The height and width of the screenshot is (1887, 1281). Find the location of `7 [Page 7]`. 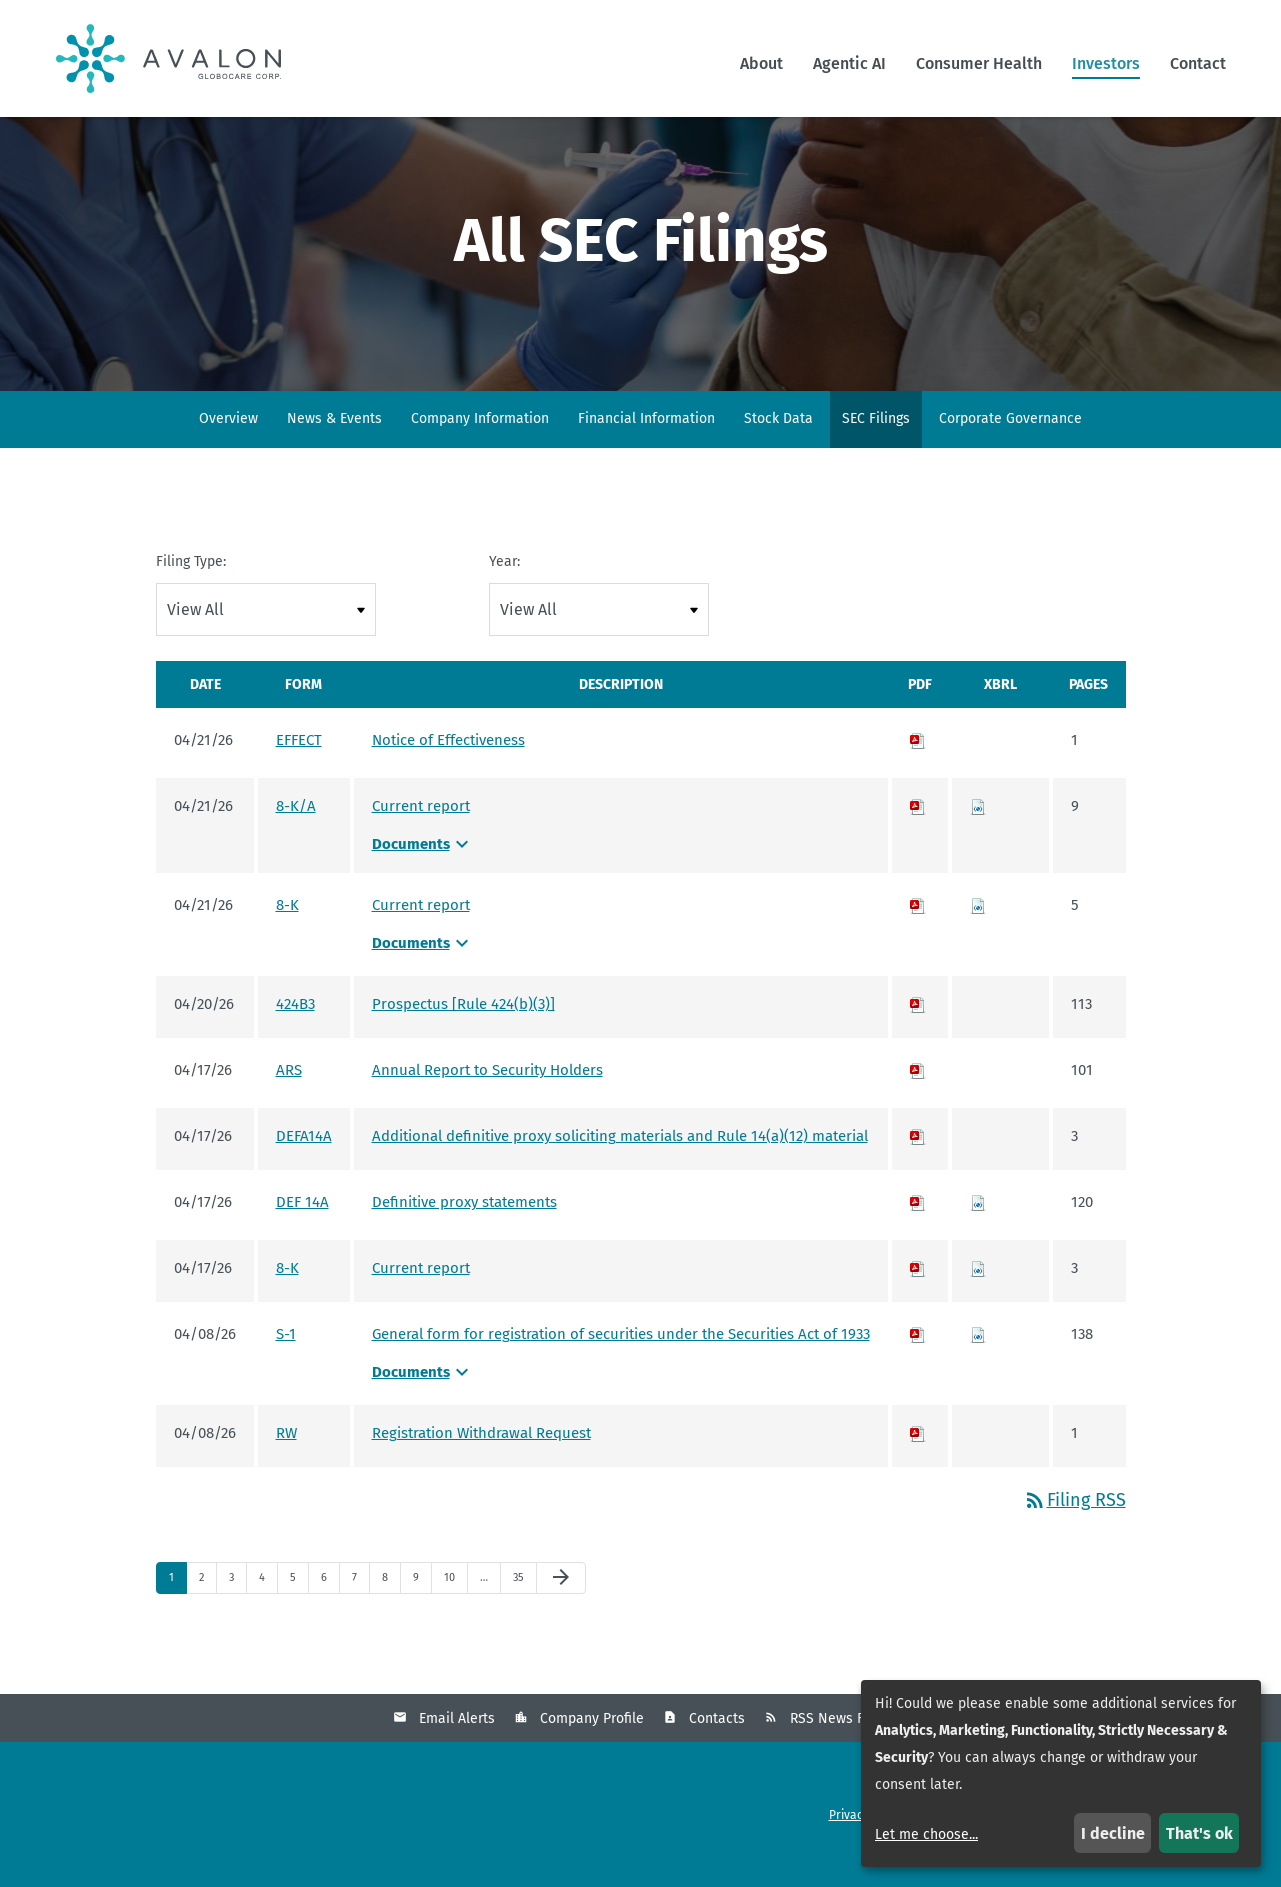

7 [Page 7] is located at coordinates (360, 1608).